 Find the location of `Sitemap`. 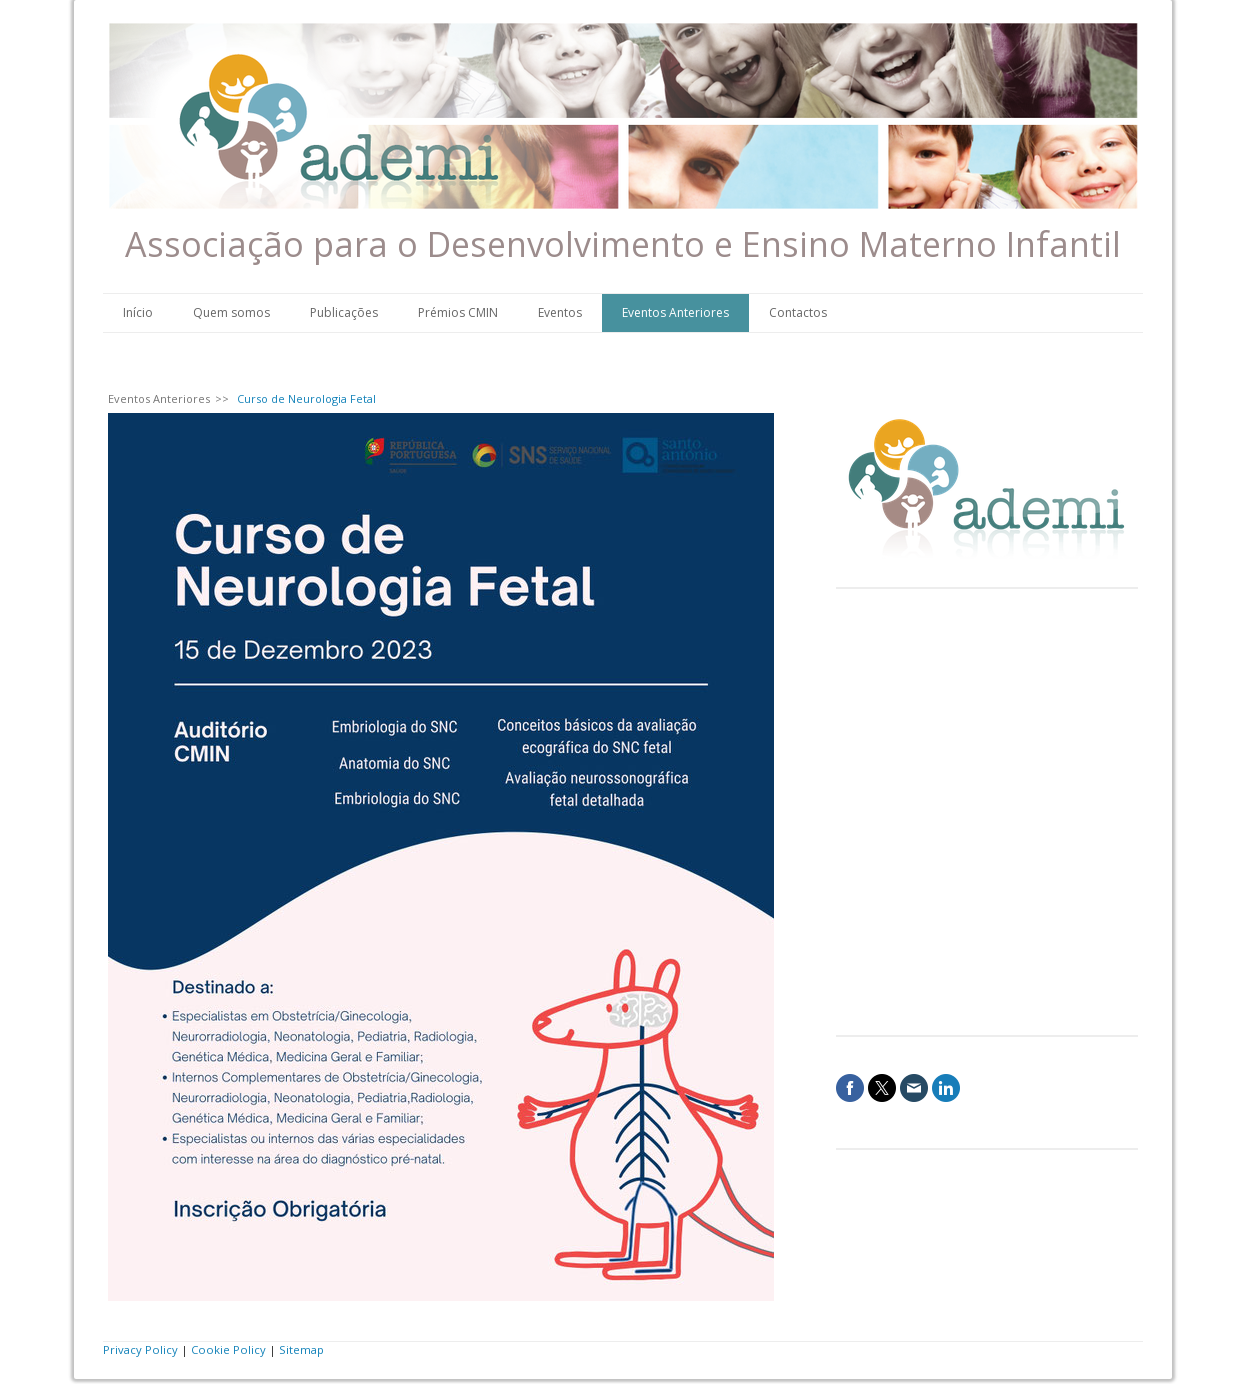

Sitemap is located at coordinates (301, 1349).